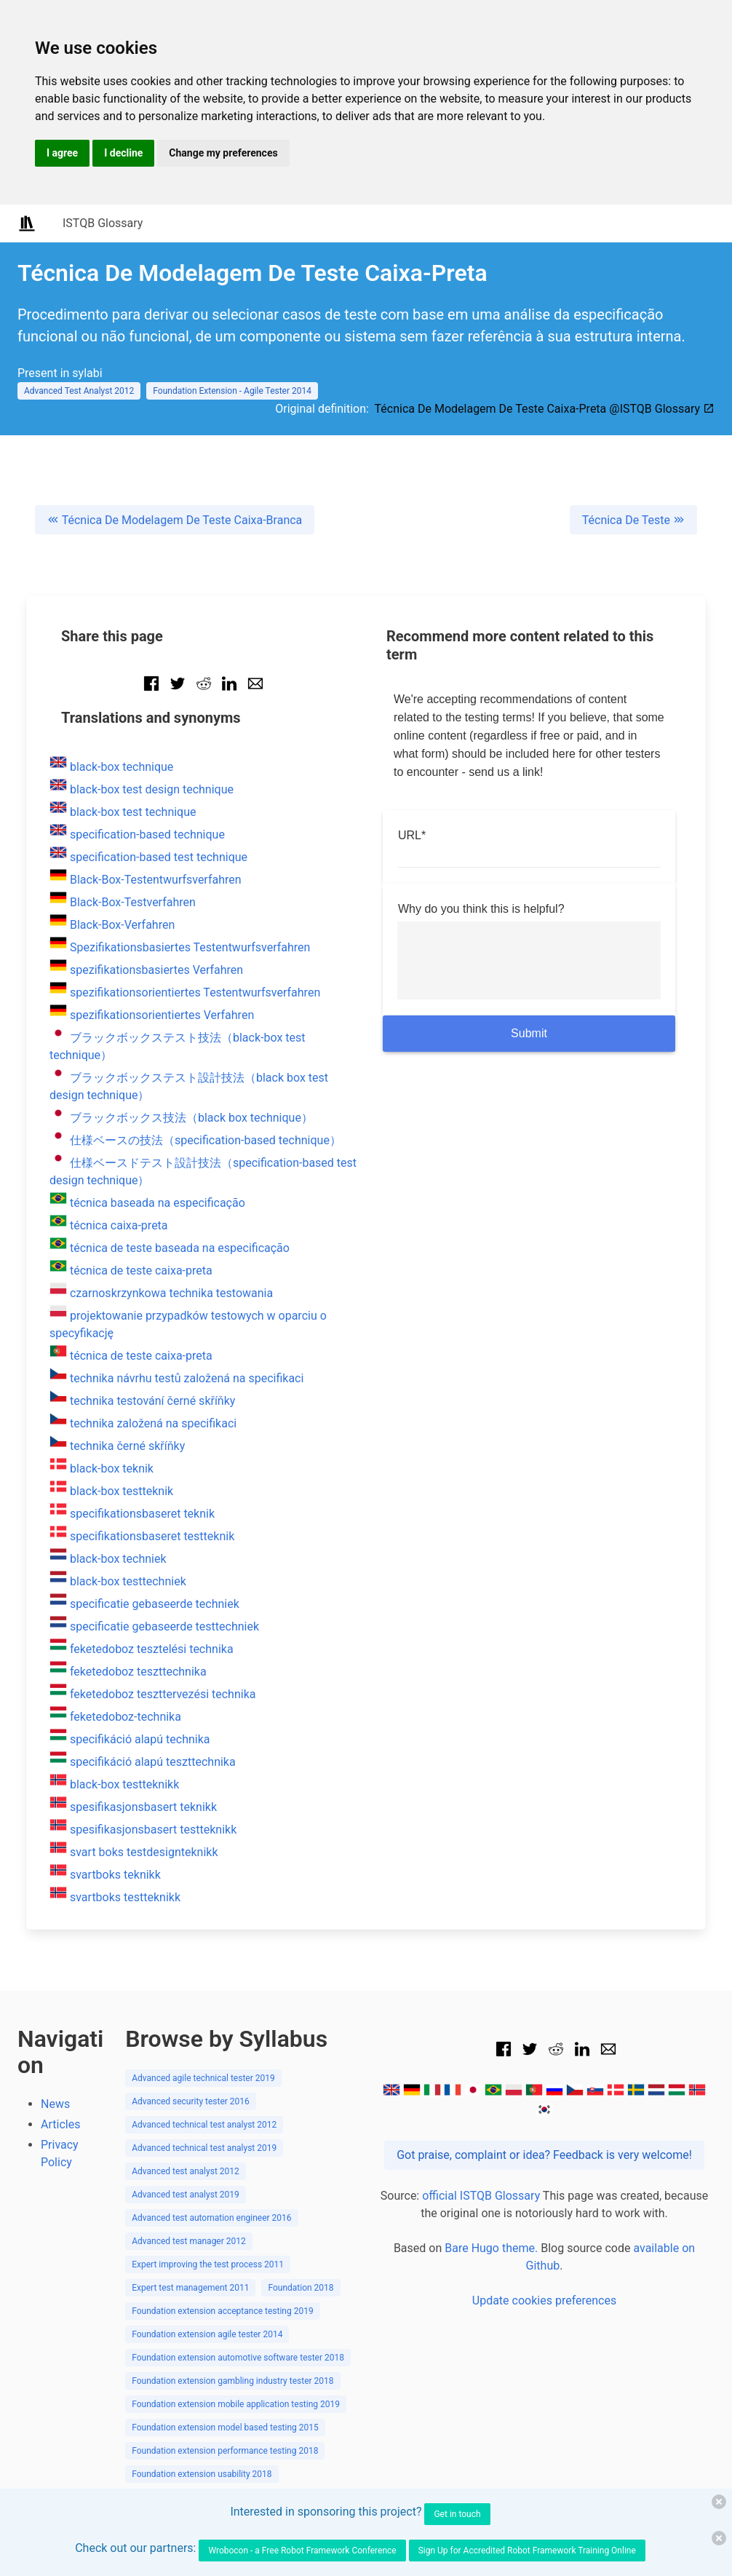  Describe the element at coordinates (79, 391) in the screenshot. I see `Advanced Test Analyst 2012` at that location.